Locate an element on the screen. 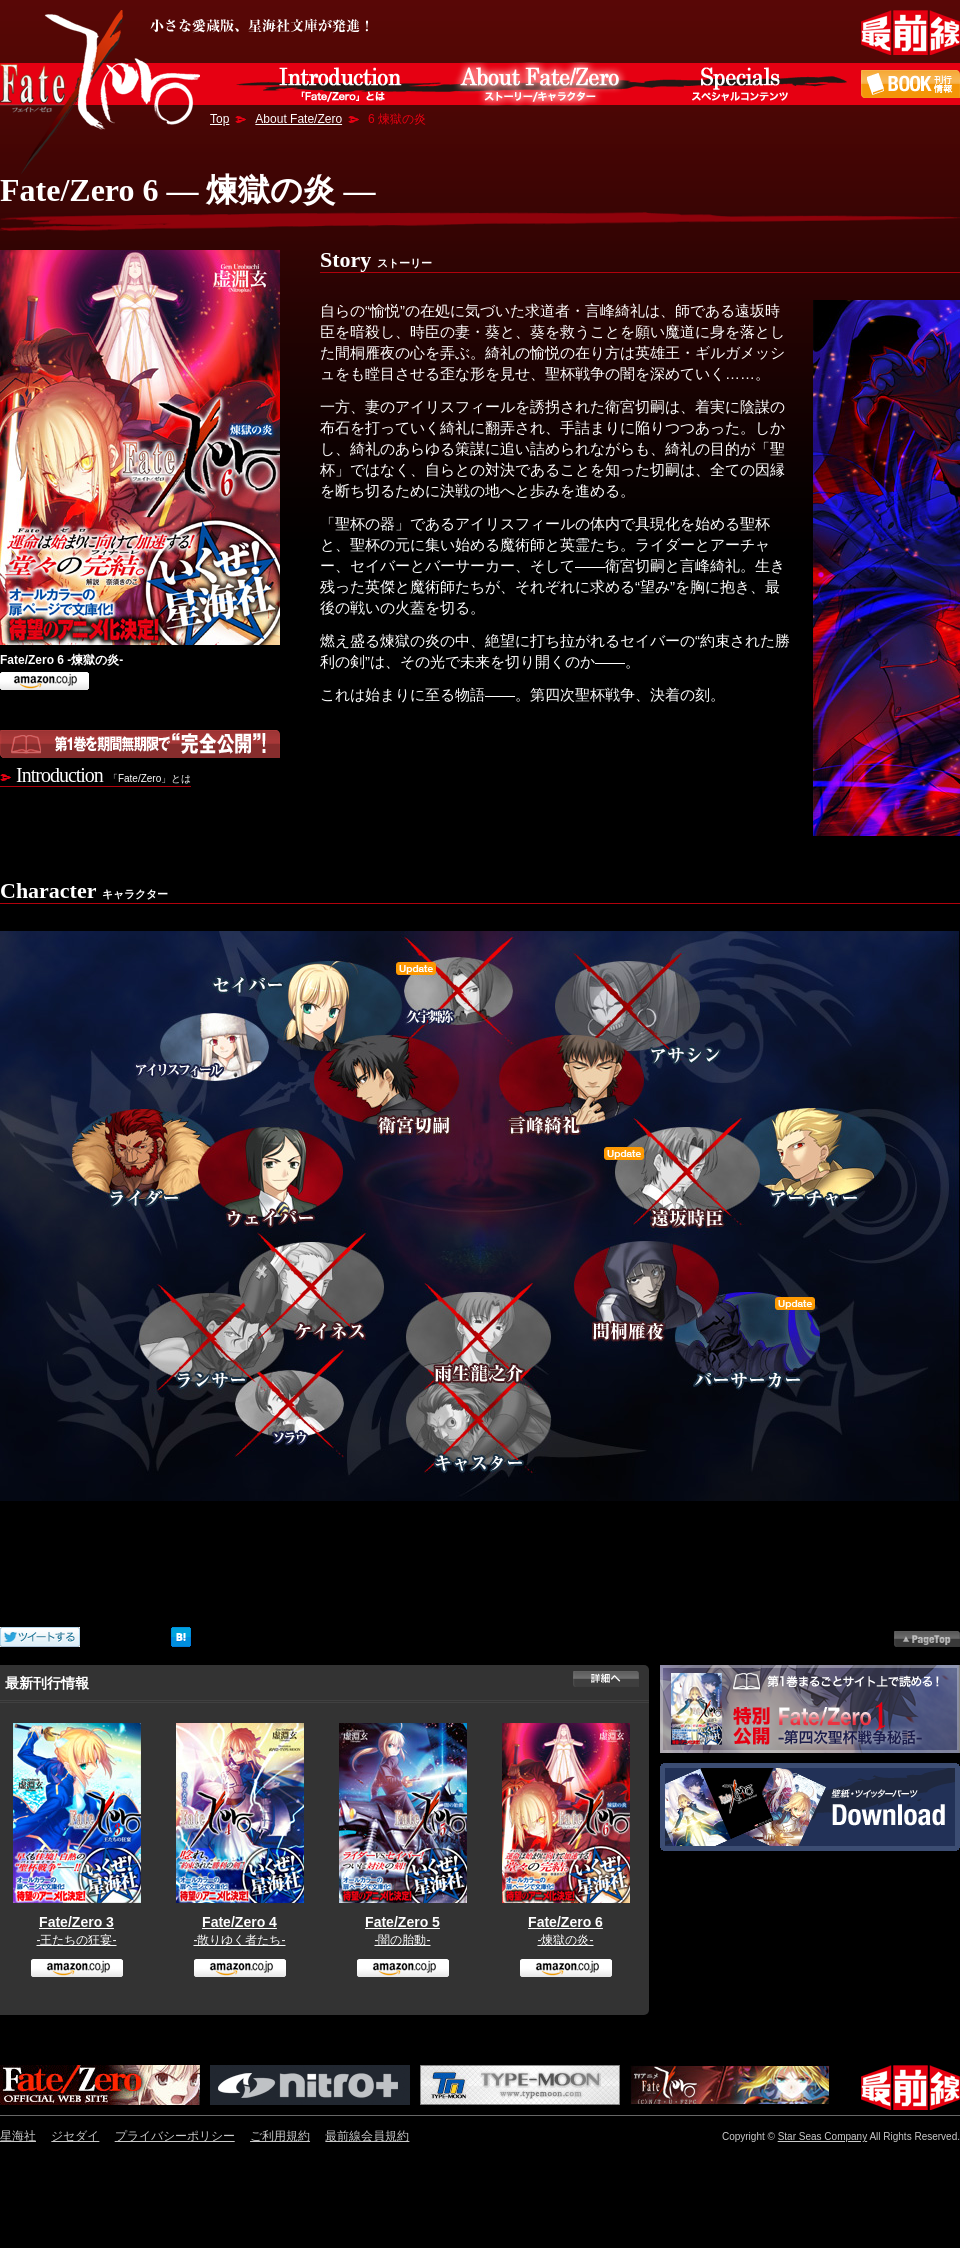 The height and width of the screenshot is (2248, 960). Introduction is located at coordinates (103, 775).